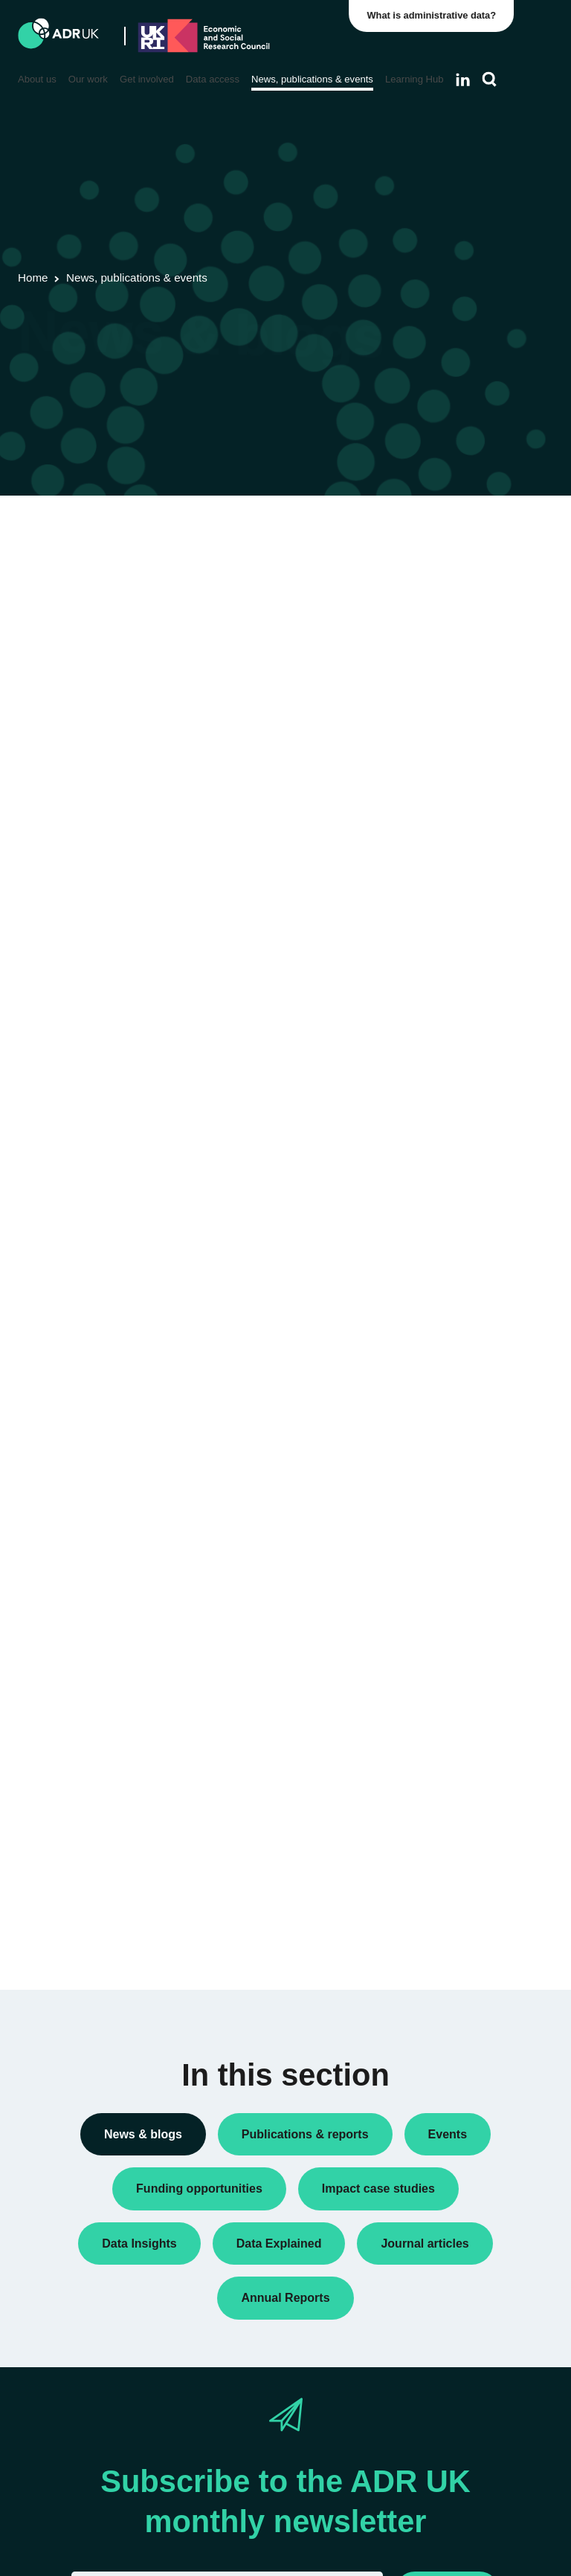 Image resolution: width=571 pixels, height=2576 pixels. Describe the element at coordinates (450, 1439) in the screenshot. I see `YDG Cymru` at that location.